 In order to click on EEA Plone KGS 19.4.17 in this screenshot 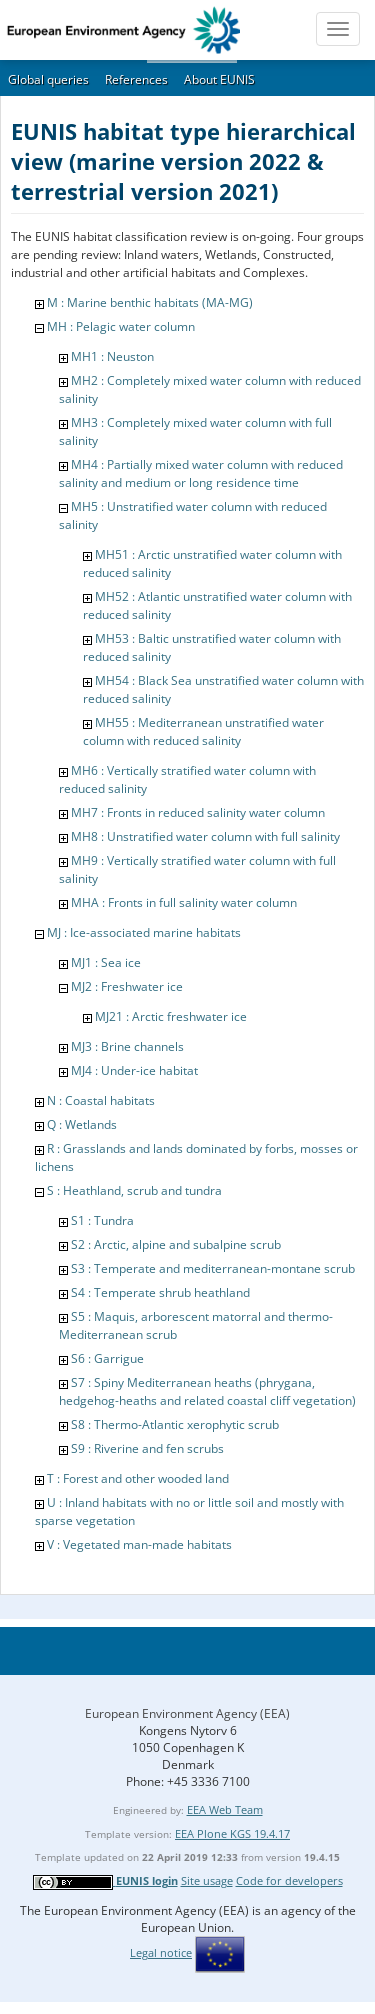, I will do `click(232, 1833)`.